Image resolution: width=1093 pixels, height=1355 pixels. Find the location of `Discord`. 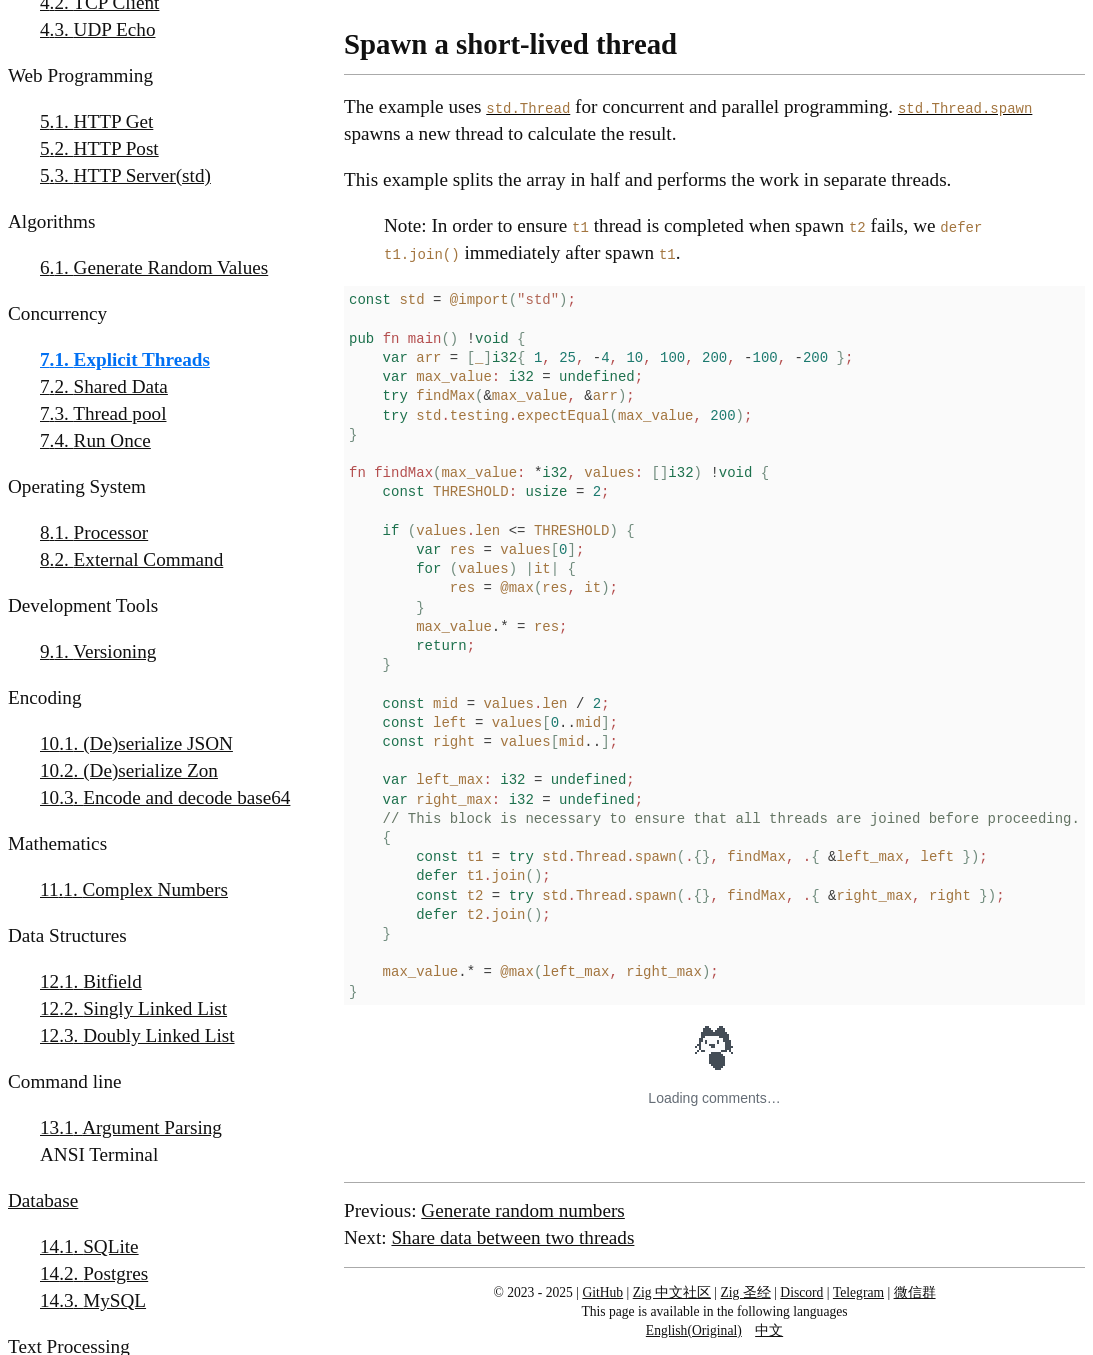

Discord is located at coordinates (801, 1292).